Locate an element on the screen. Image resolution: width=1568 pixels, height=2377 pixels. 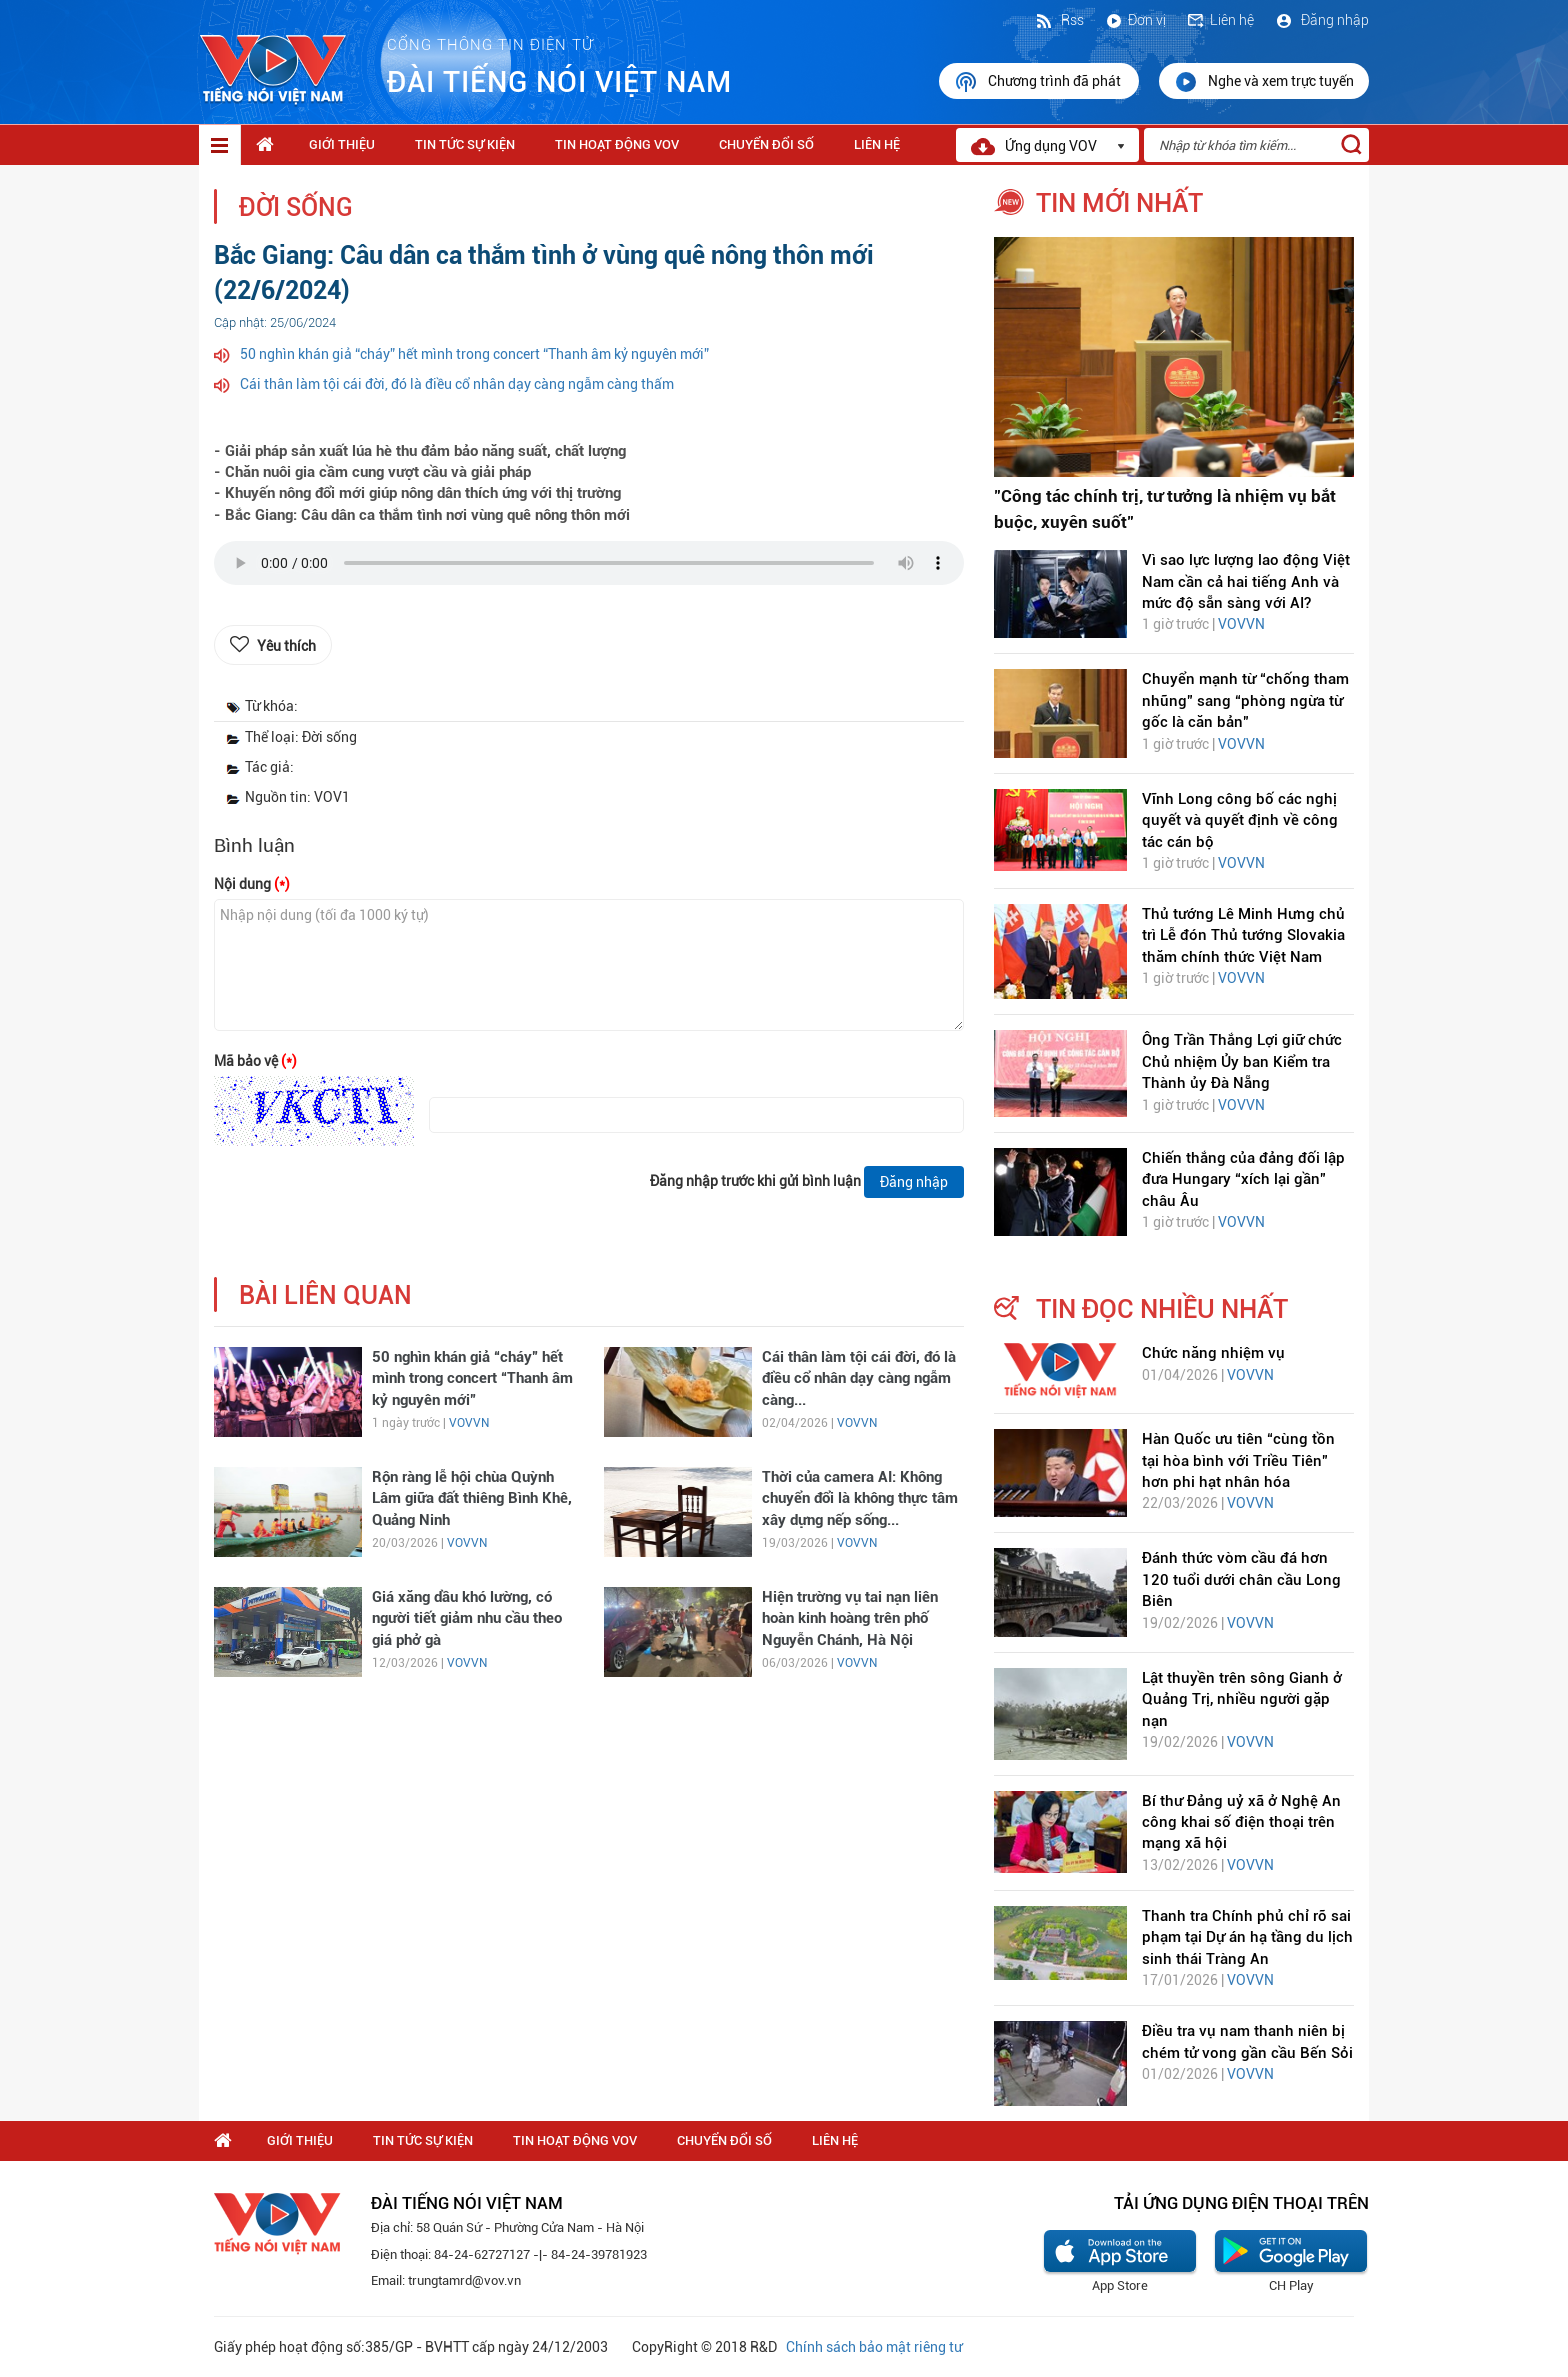
Chuyển Đổi Số is located at coordinates (766, 144).